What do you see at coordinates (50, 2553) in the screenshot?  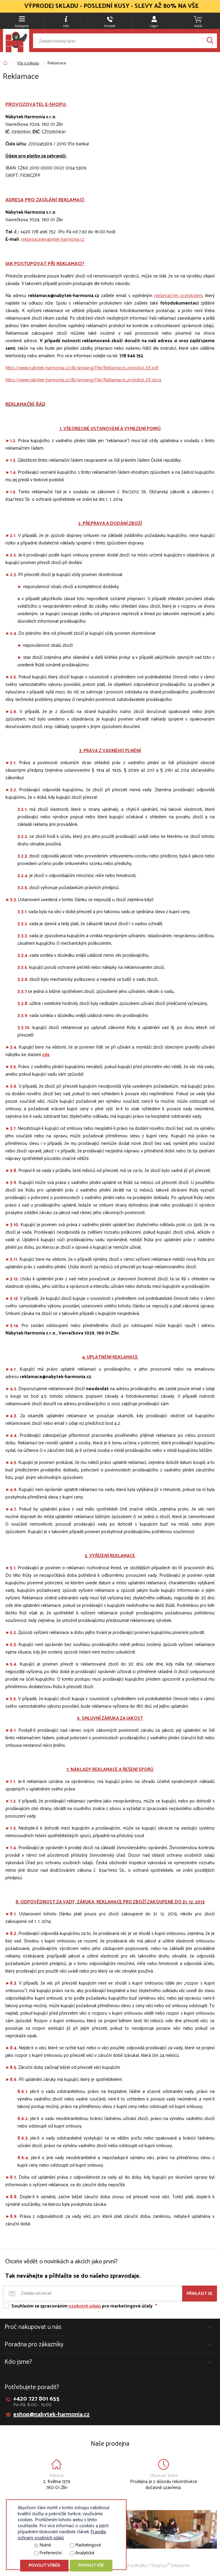 I see `Preferenční` at bounding box center [50, 2553].